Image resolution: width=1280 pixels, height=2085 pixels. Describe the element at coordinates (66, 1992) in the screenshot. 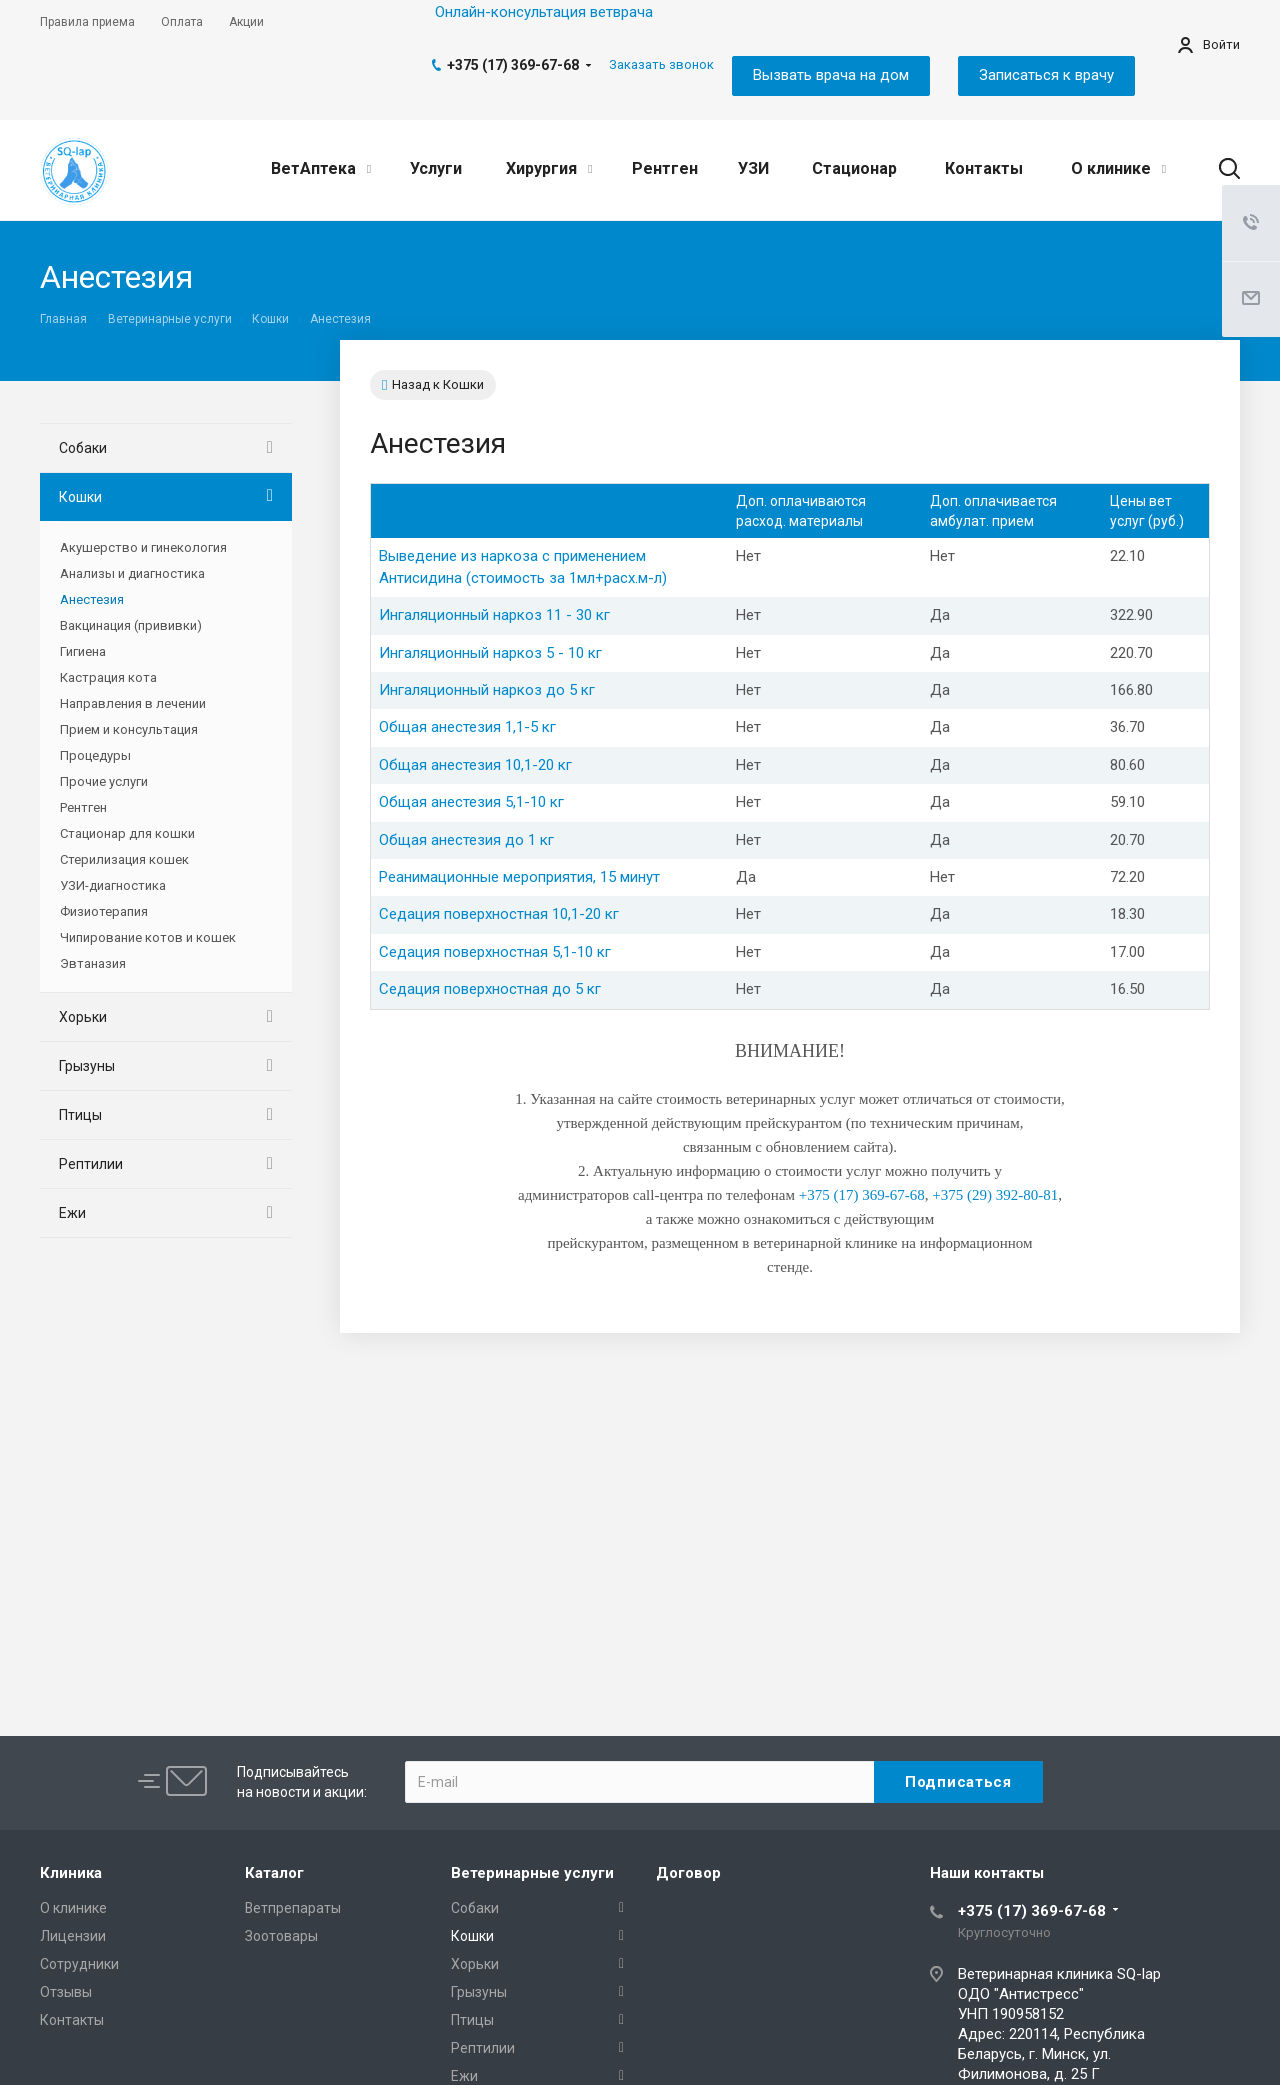

I see `Отзывы` at that location.